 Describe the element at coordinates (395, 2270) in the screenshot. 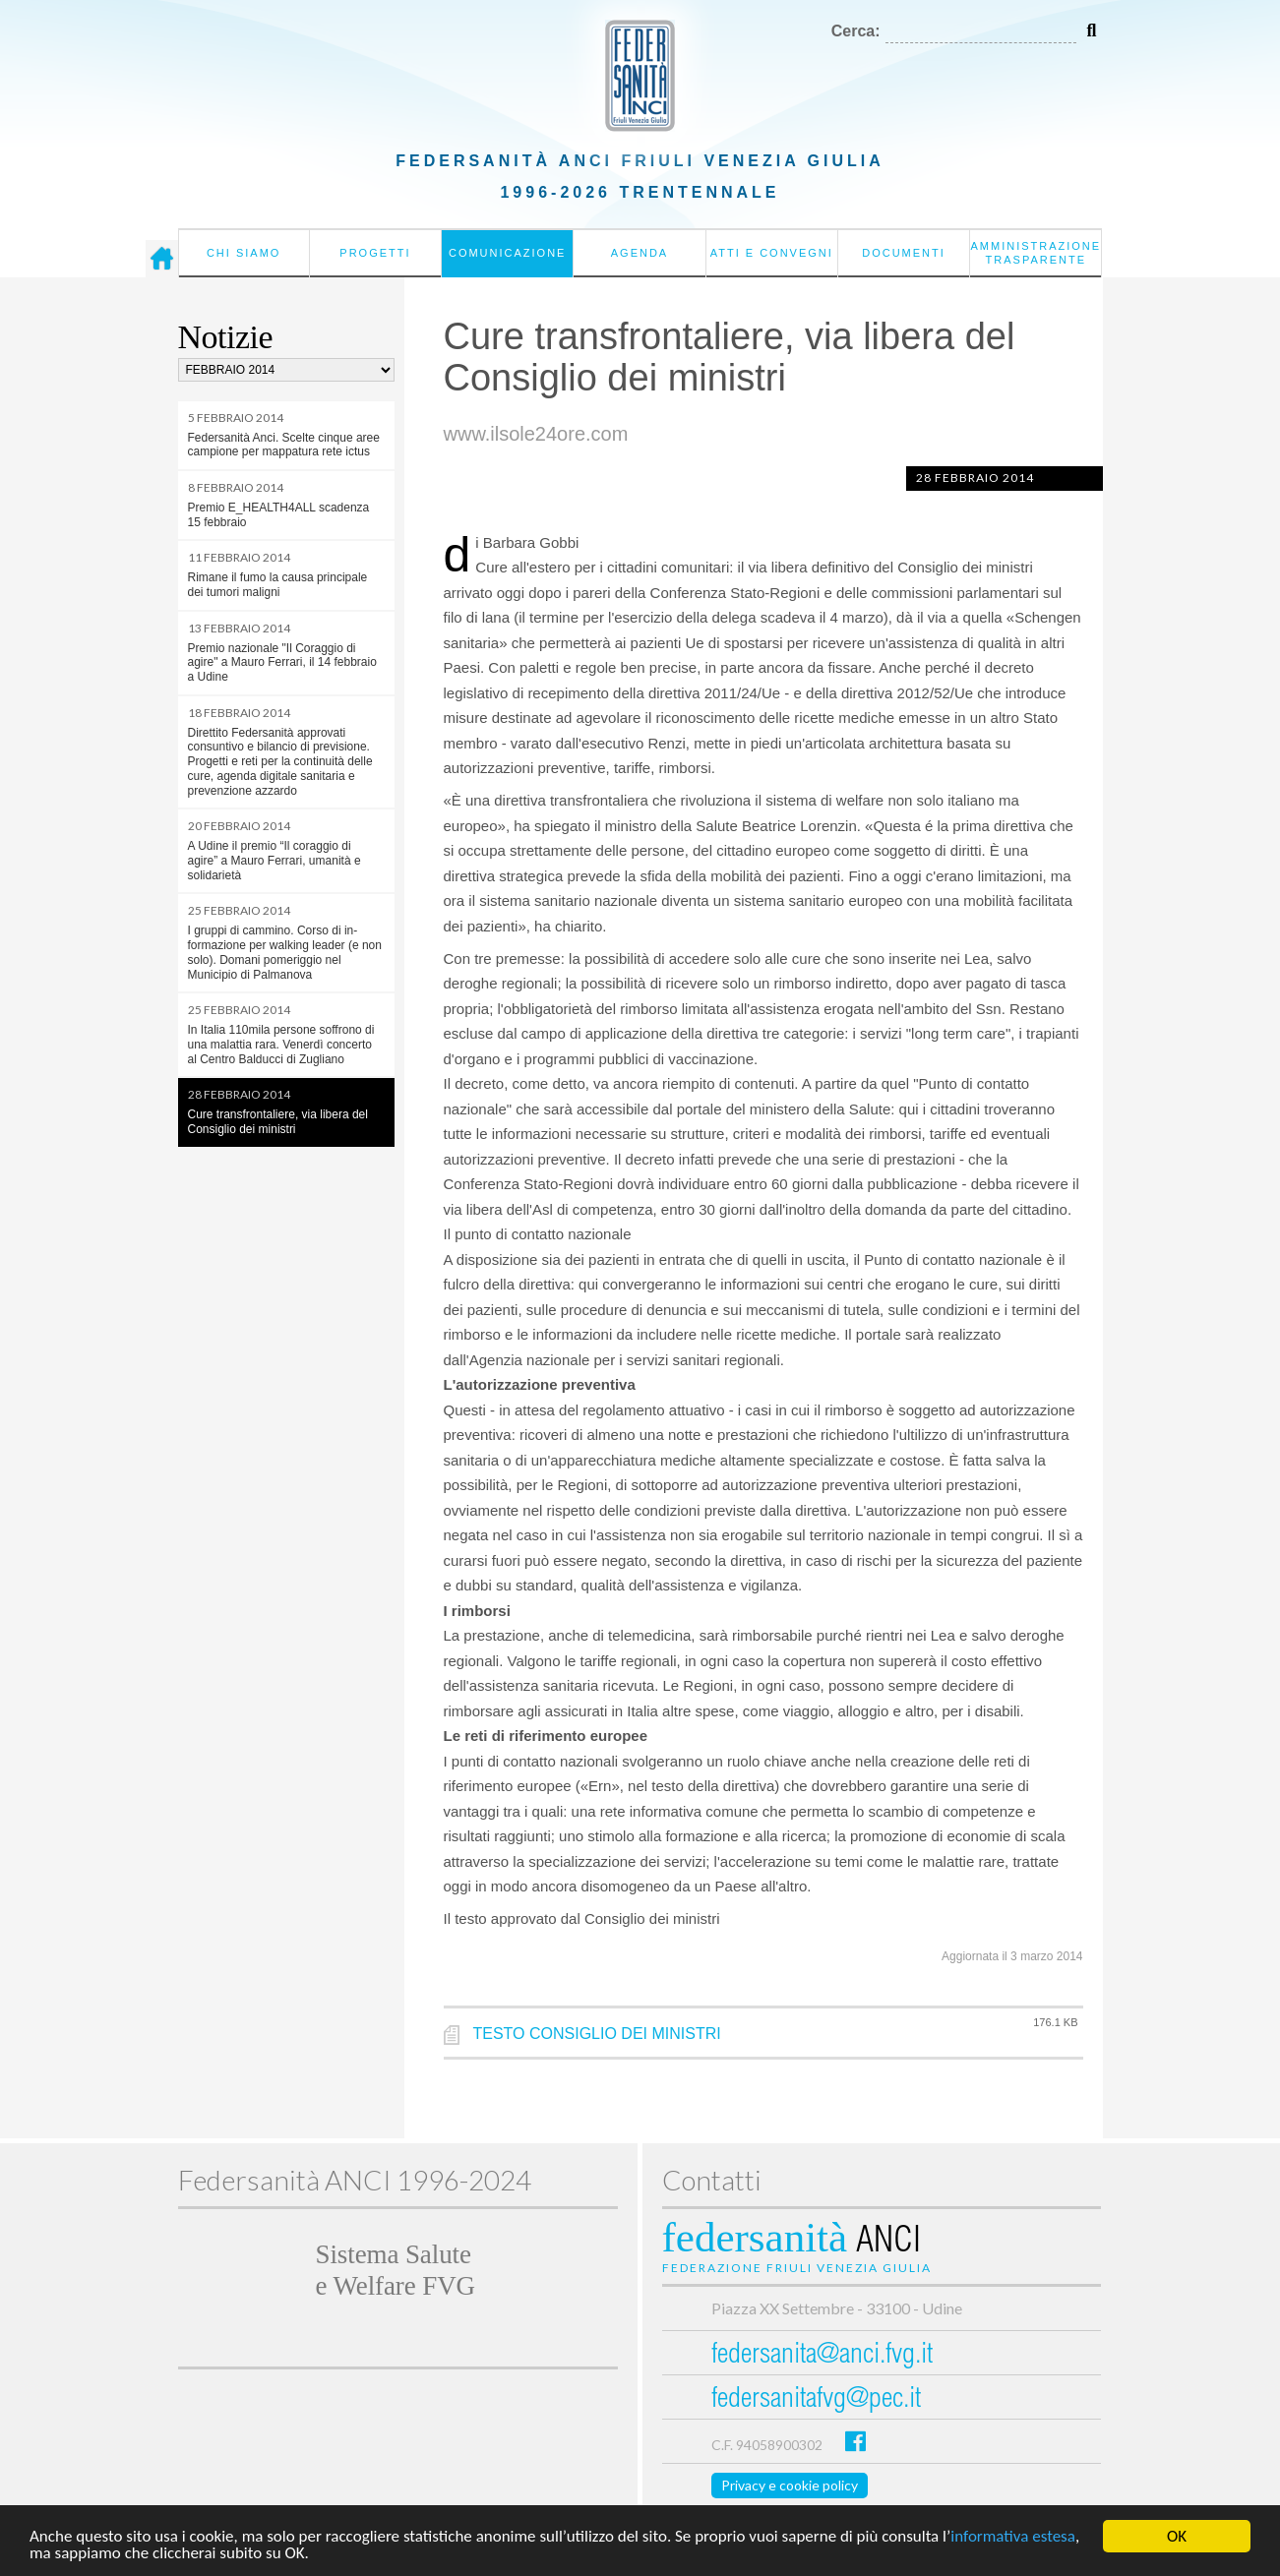

I see `Sistema Salutee Welfare FVG` at that location.